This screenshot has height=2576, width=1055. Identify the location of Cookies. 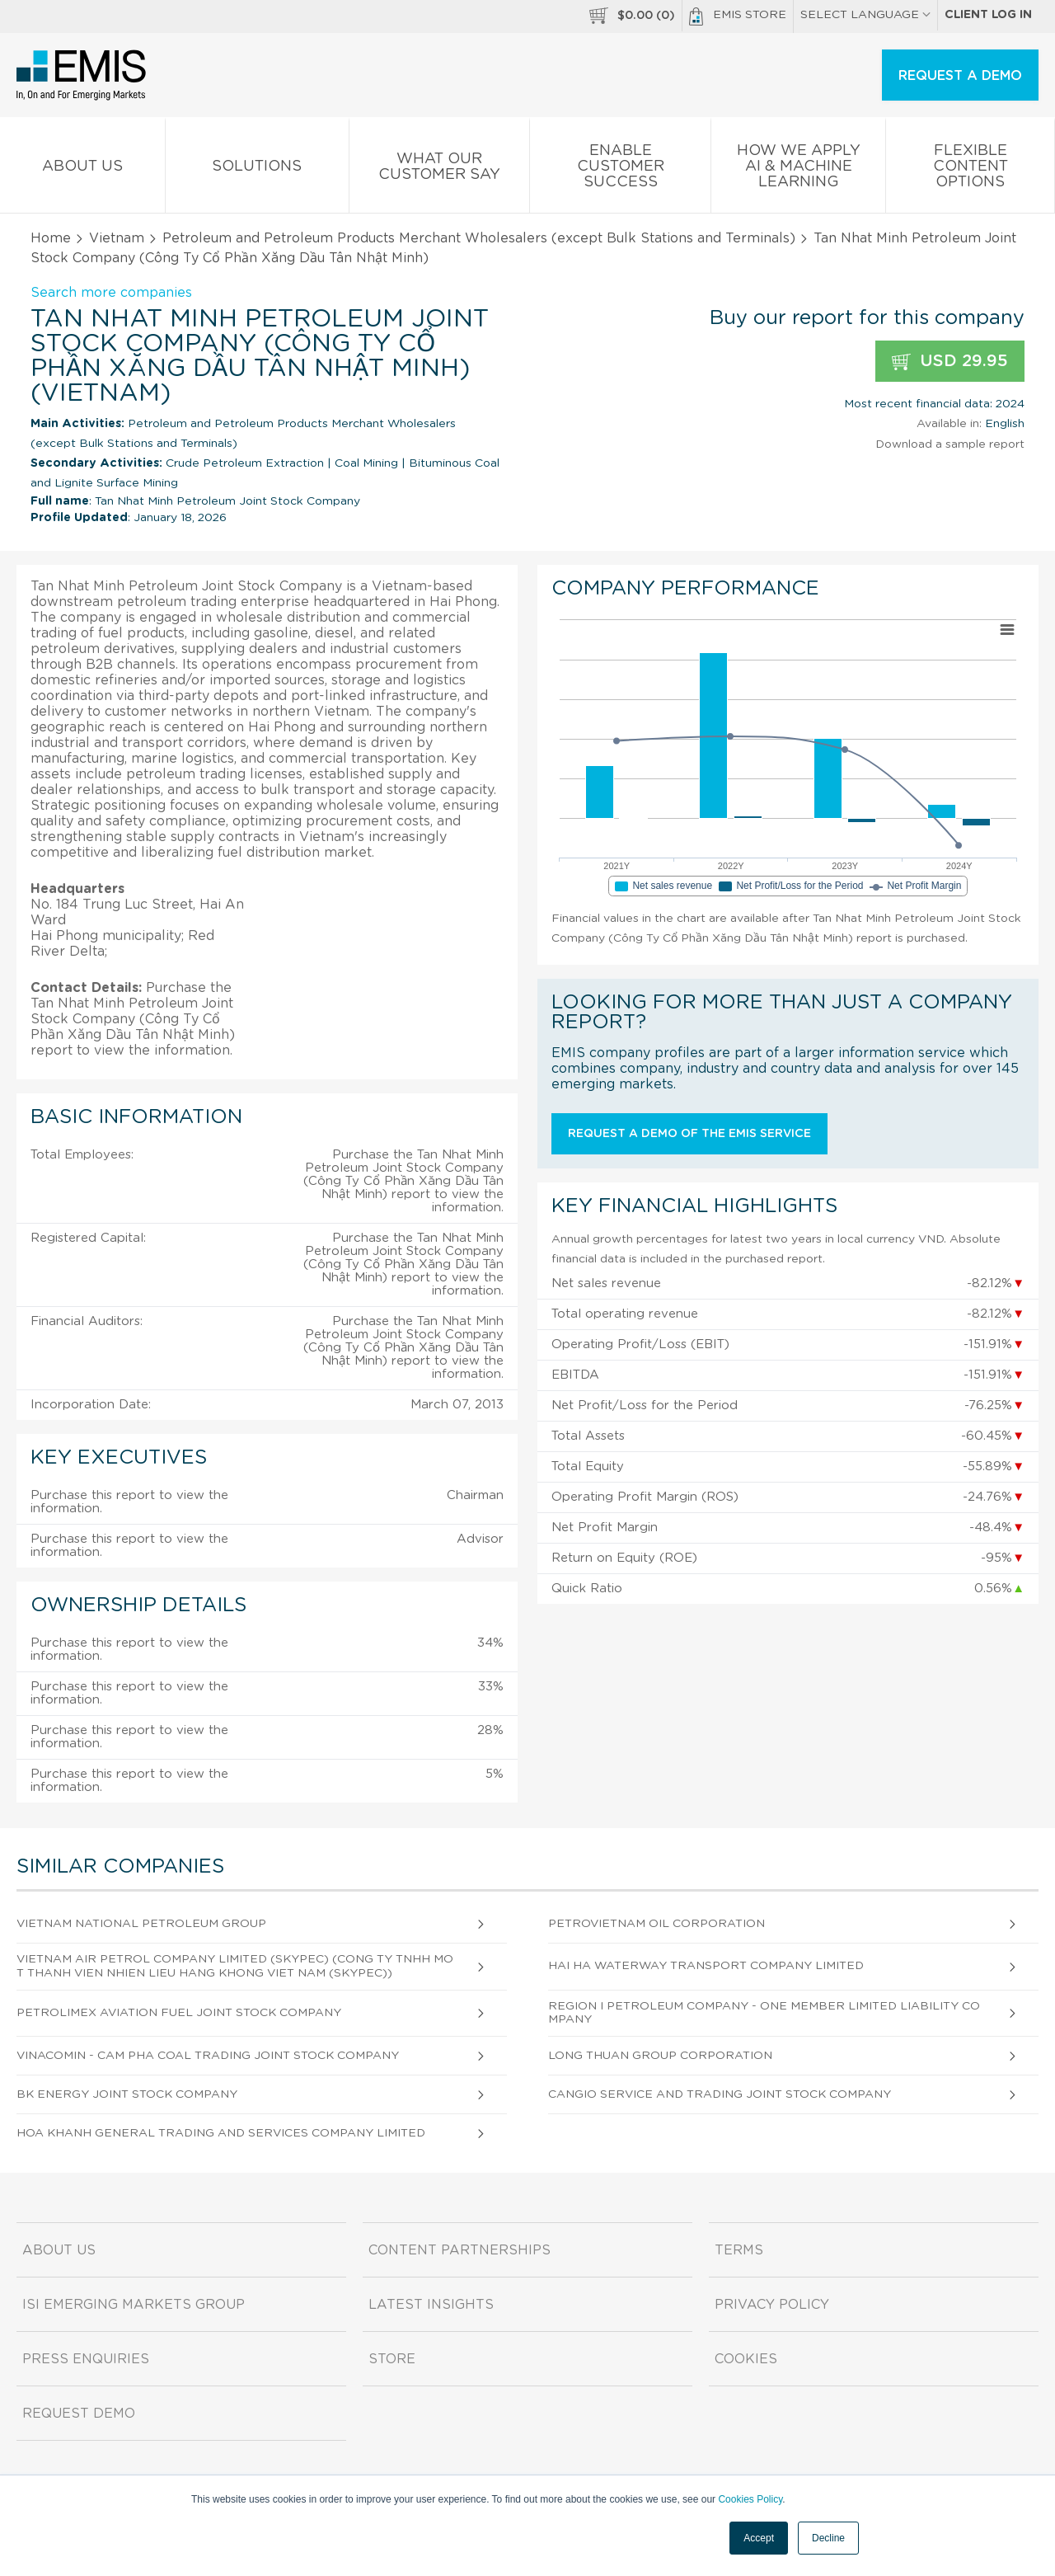
(746, 2359).